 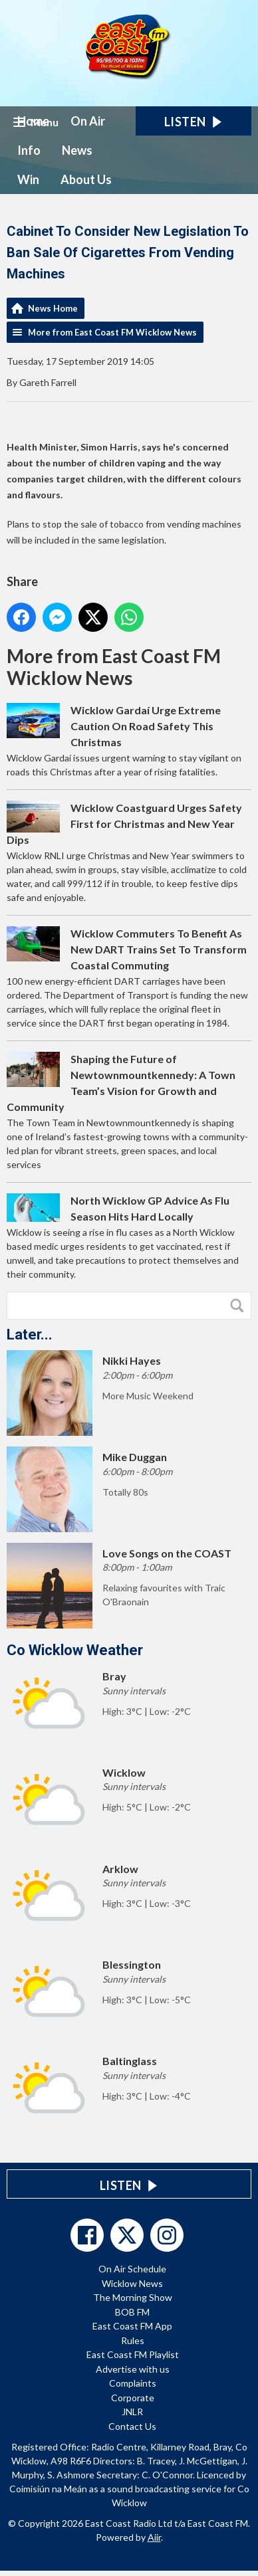 I want to click on Aiir, so click(x=154, y=2537).